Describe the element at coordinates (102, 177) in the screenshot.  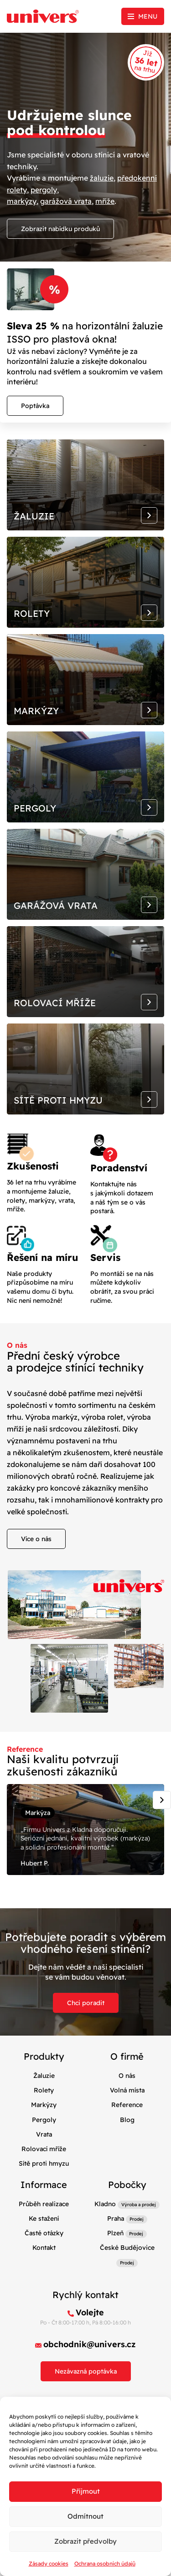
I see `žaluzie` at that location.